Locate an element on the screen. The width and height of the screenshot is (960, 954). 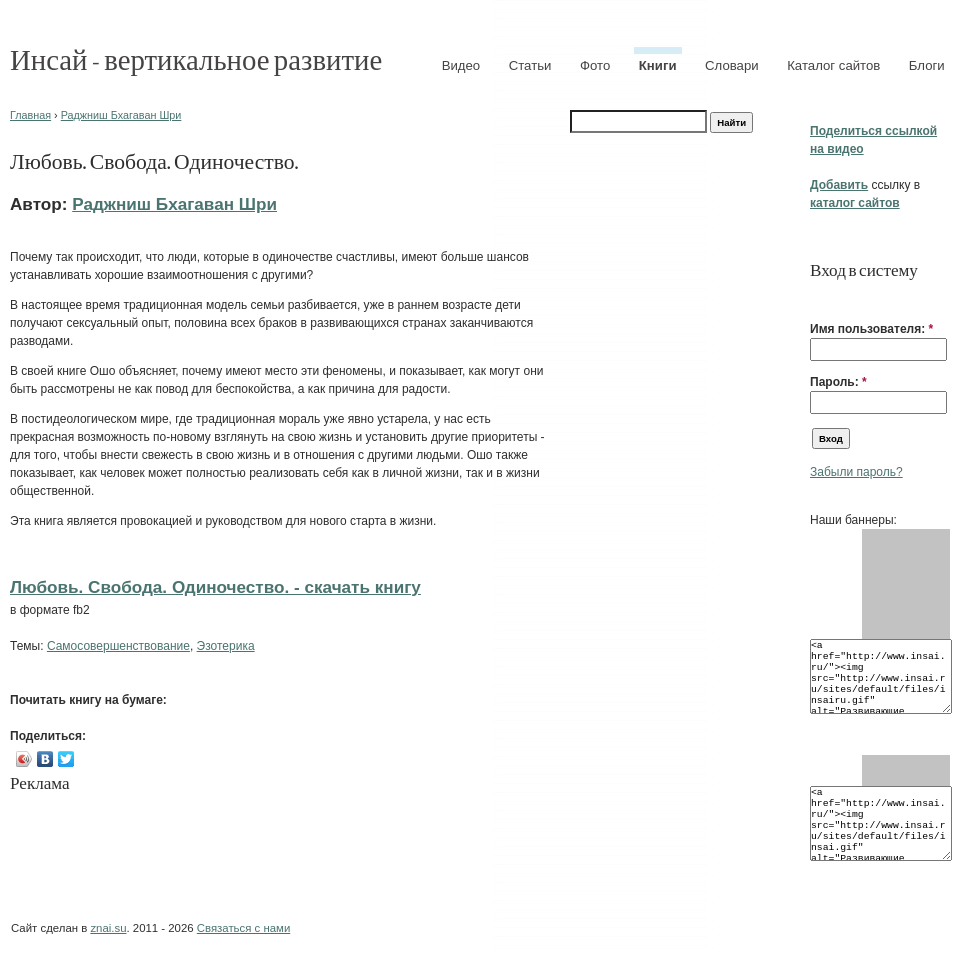
Связаться с нами is located at coordinates (243, 928).